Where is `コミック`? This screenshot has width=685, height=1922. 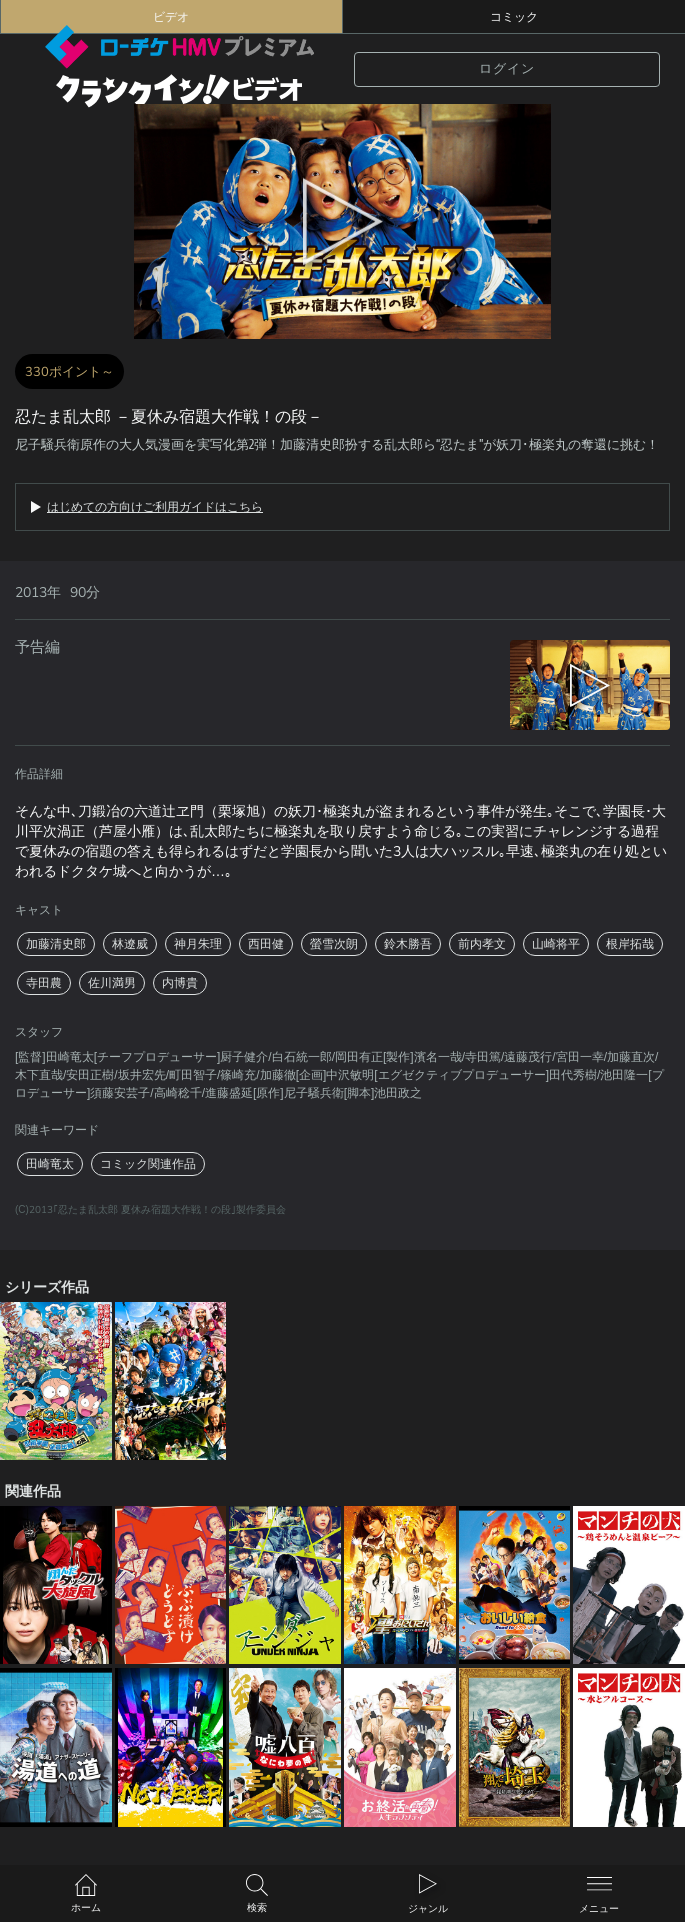
コミック is located at coordinates (514, 17).